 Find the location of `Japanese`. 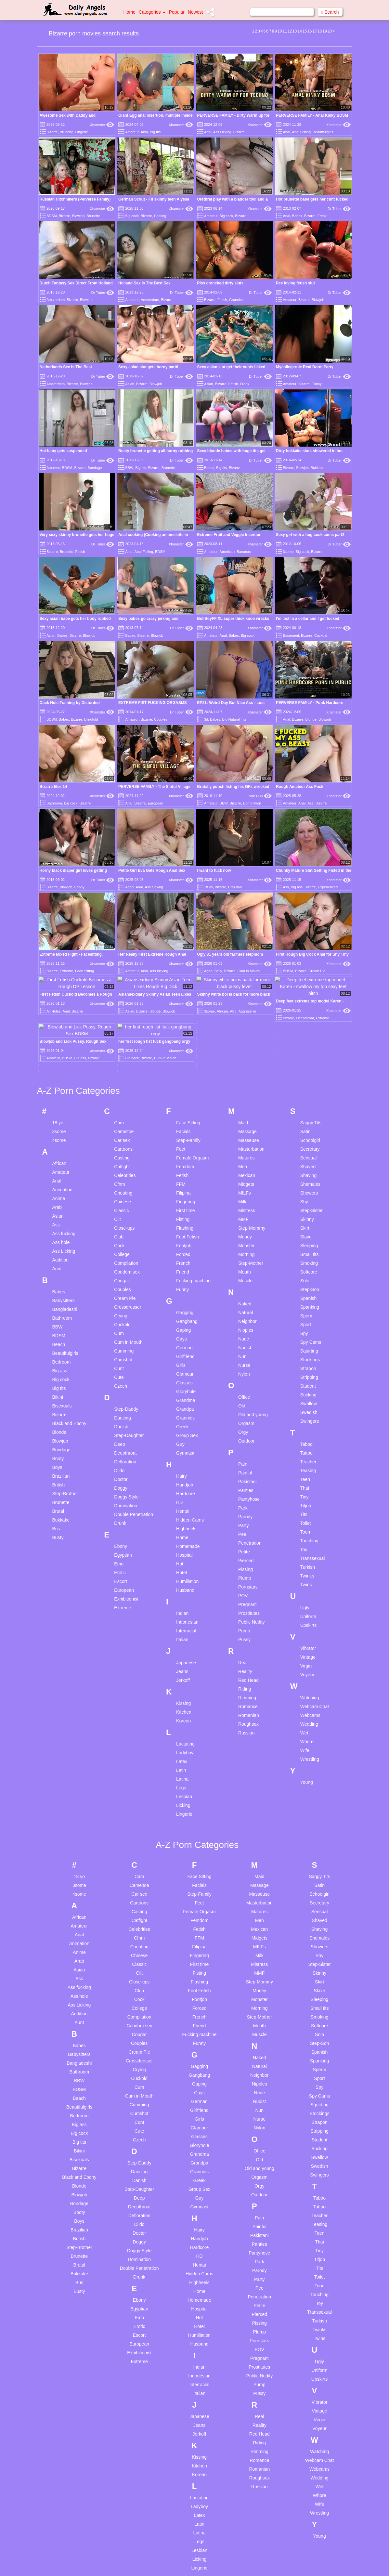

Japanese is located at coordinates (186, 1515).